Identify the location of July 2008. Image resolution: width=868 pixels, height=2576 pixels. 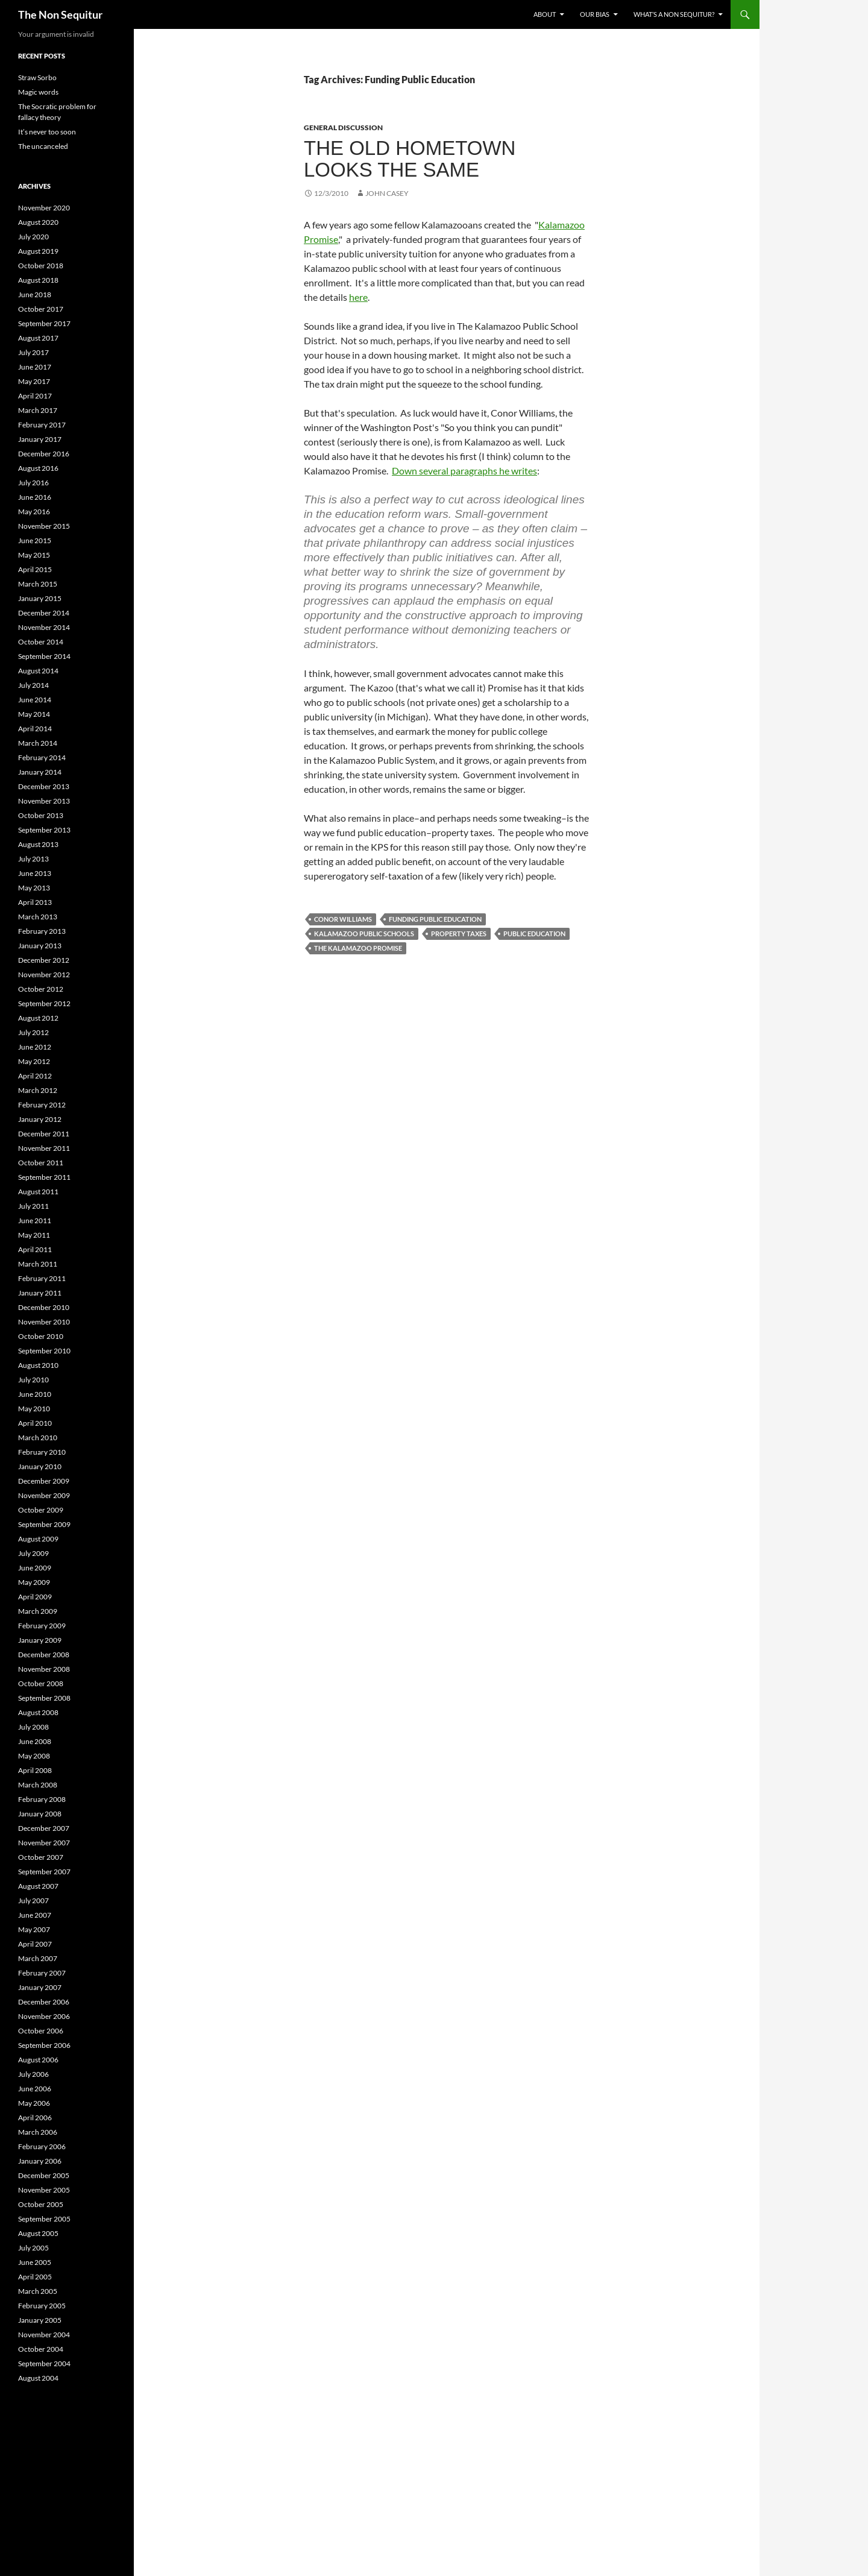
(33, 1726).